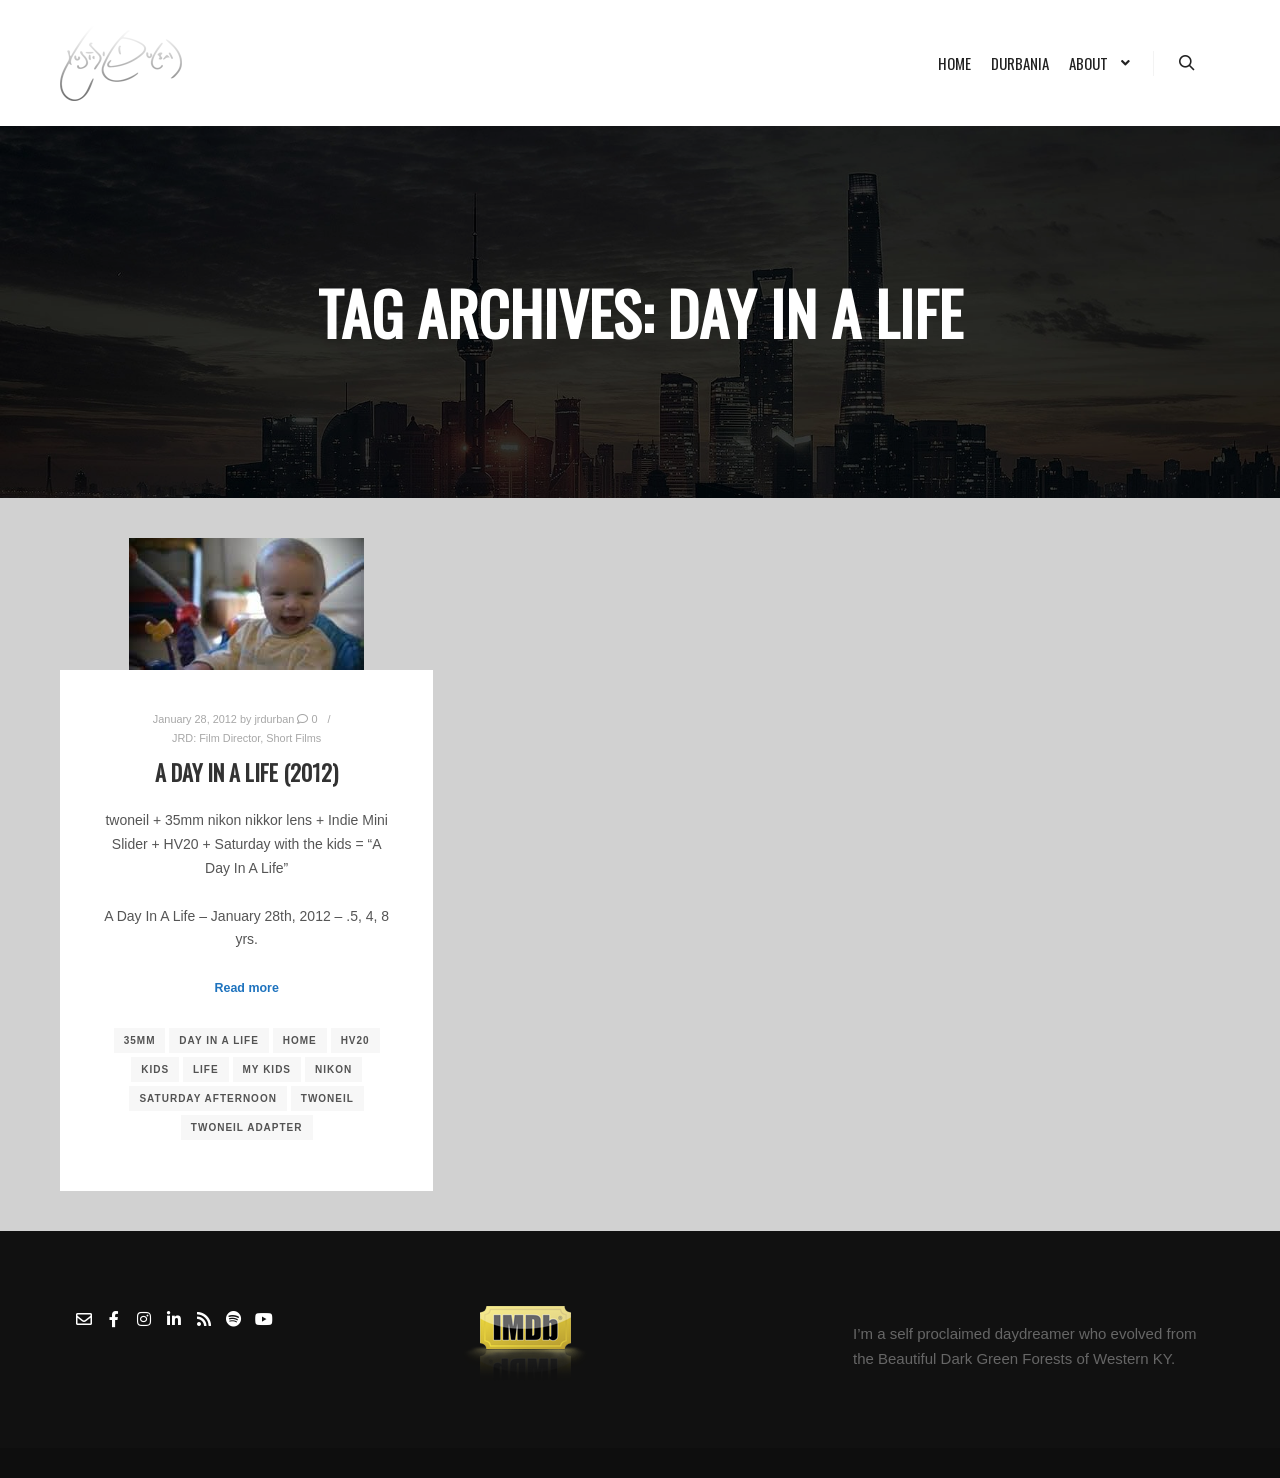 This screenshot has width=1280, height=1478. Describe the element at coordinates (247, 1127) in the screenshot. I see `Twoneil Adapter` at that location.